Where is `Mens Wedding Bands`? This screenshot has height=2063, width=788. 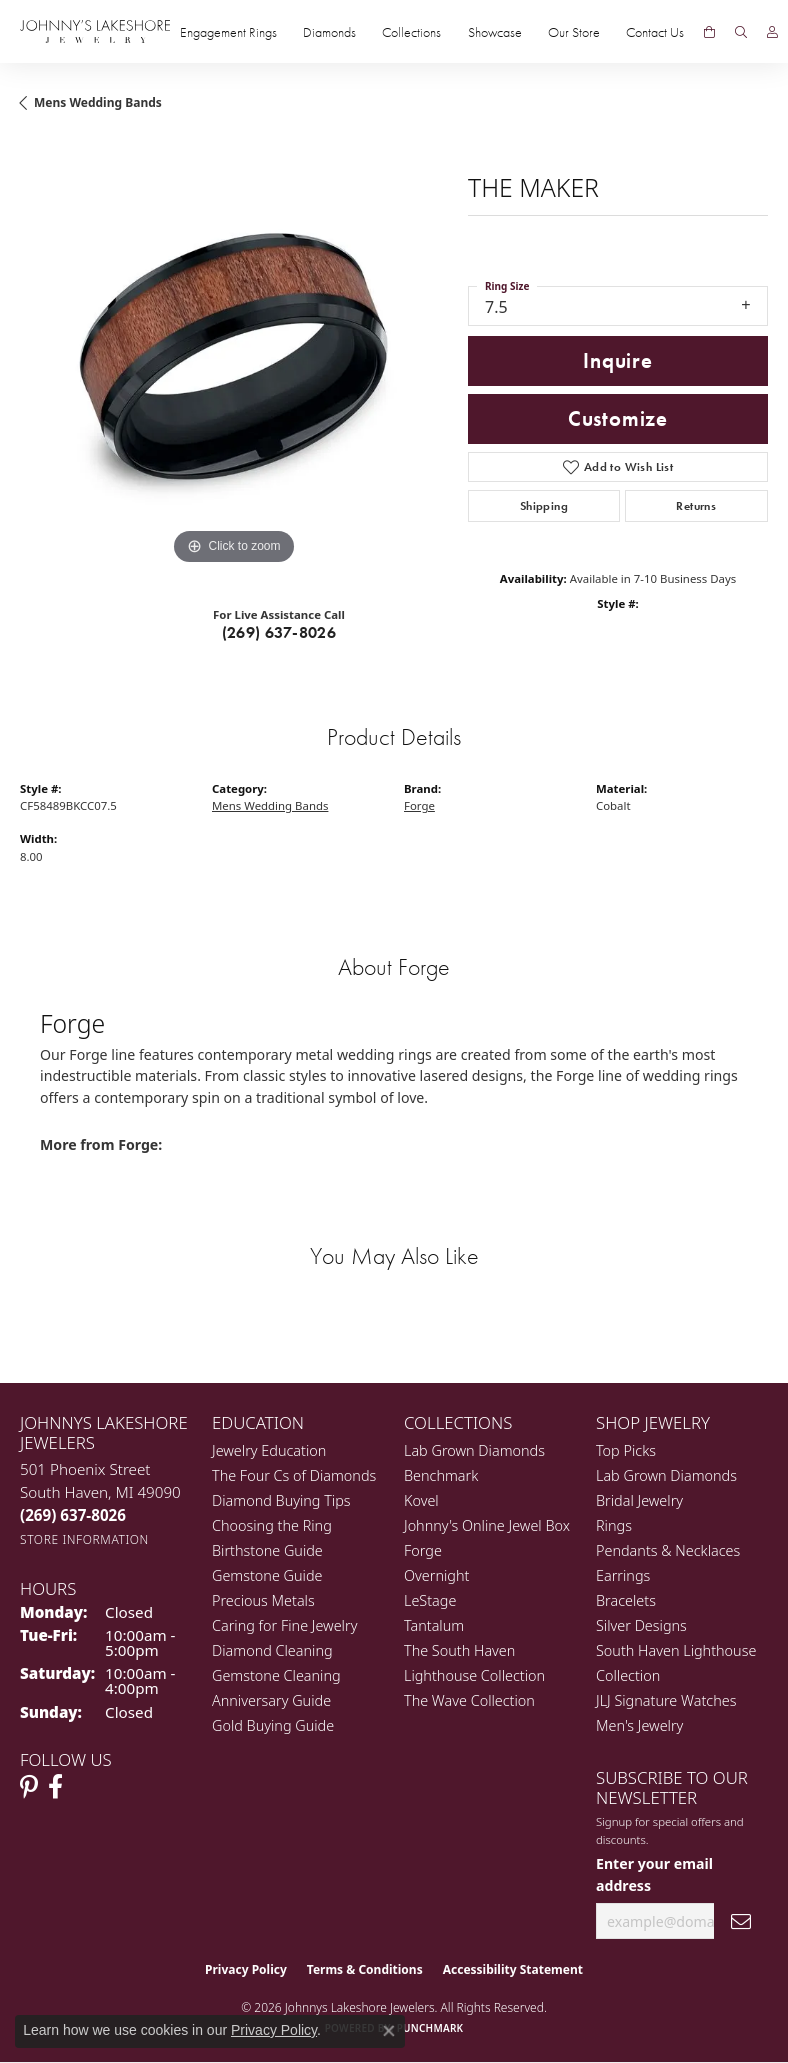 Mens Wedding Bands is located at coordinates (98, 102).